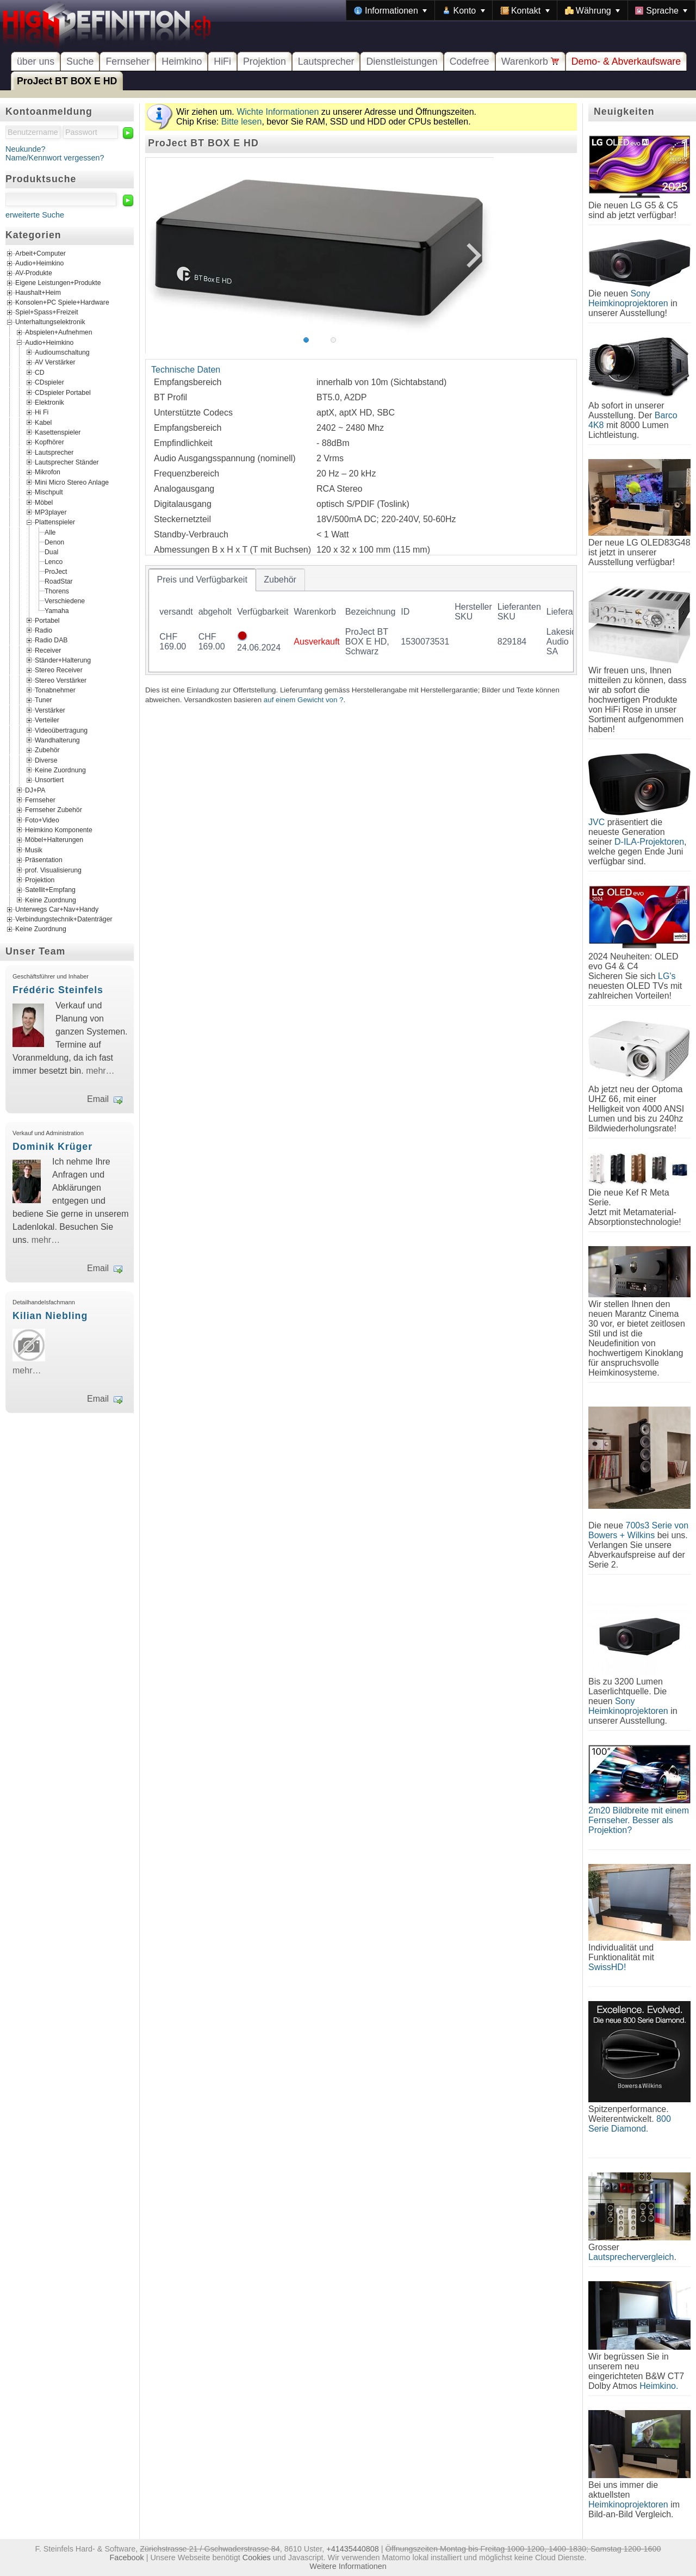 The image size is (696, 2576). I want to click on Technische Daten, so click(185, 369).